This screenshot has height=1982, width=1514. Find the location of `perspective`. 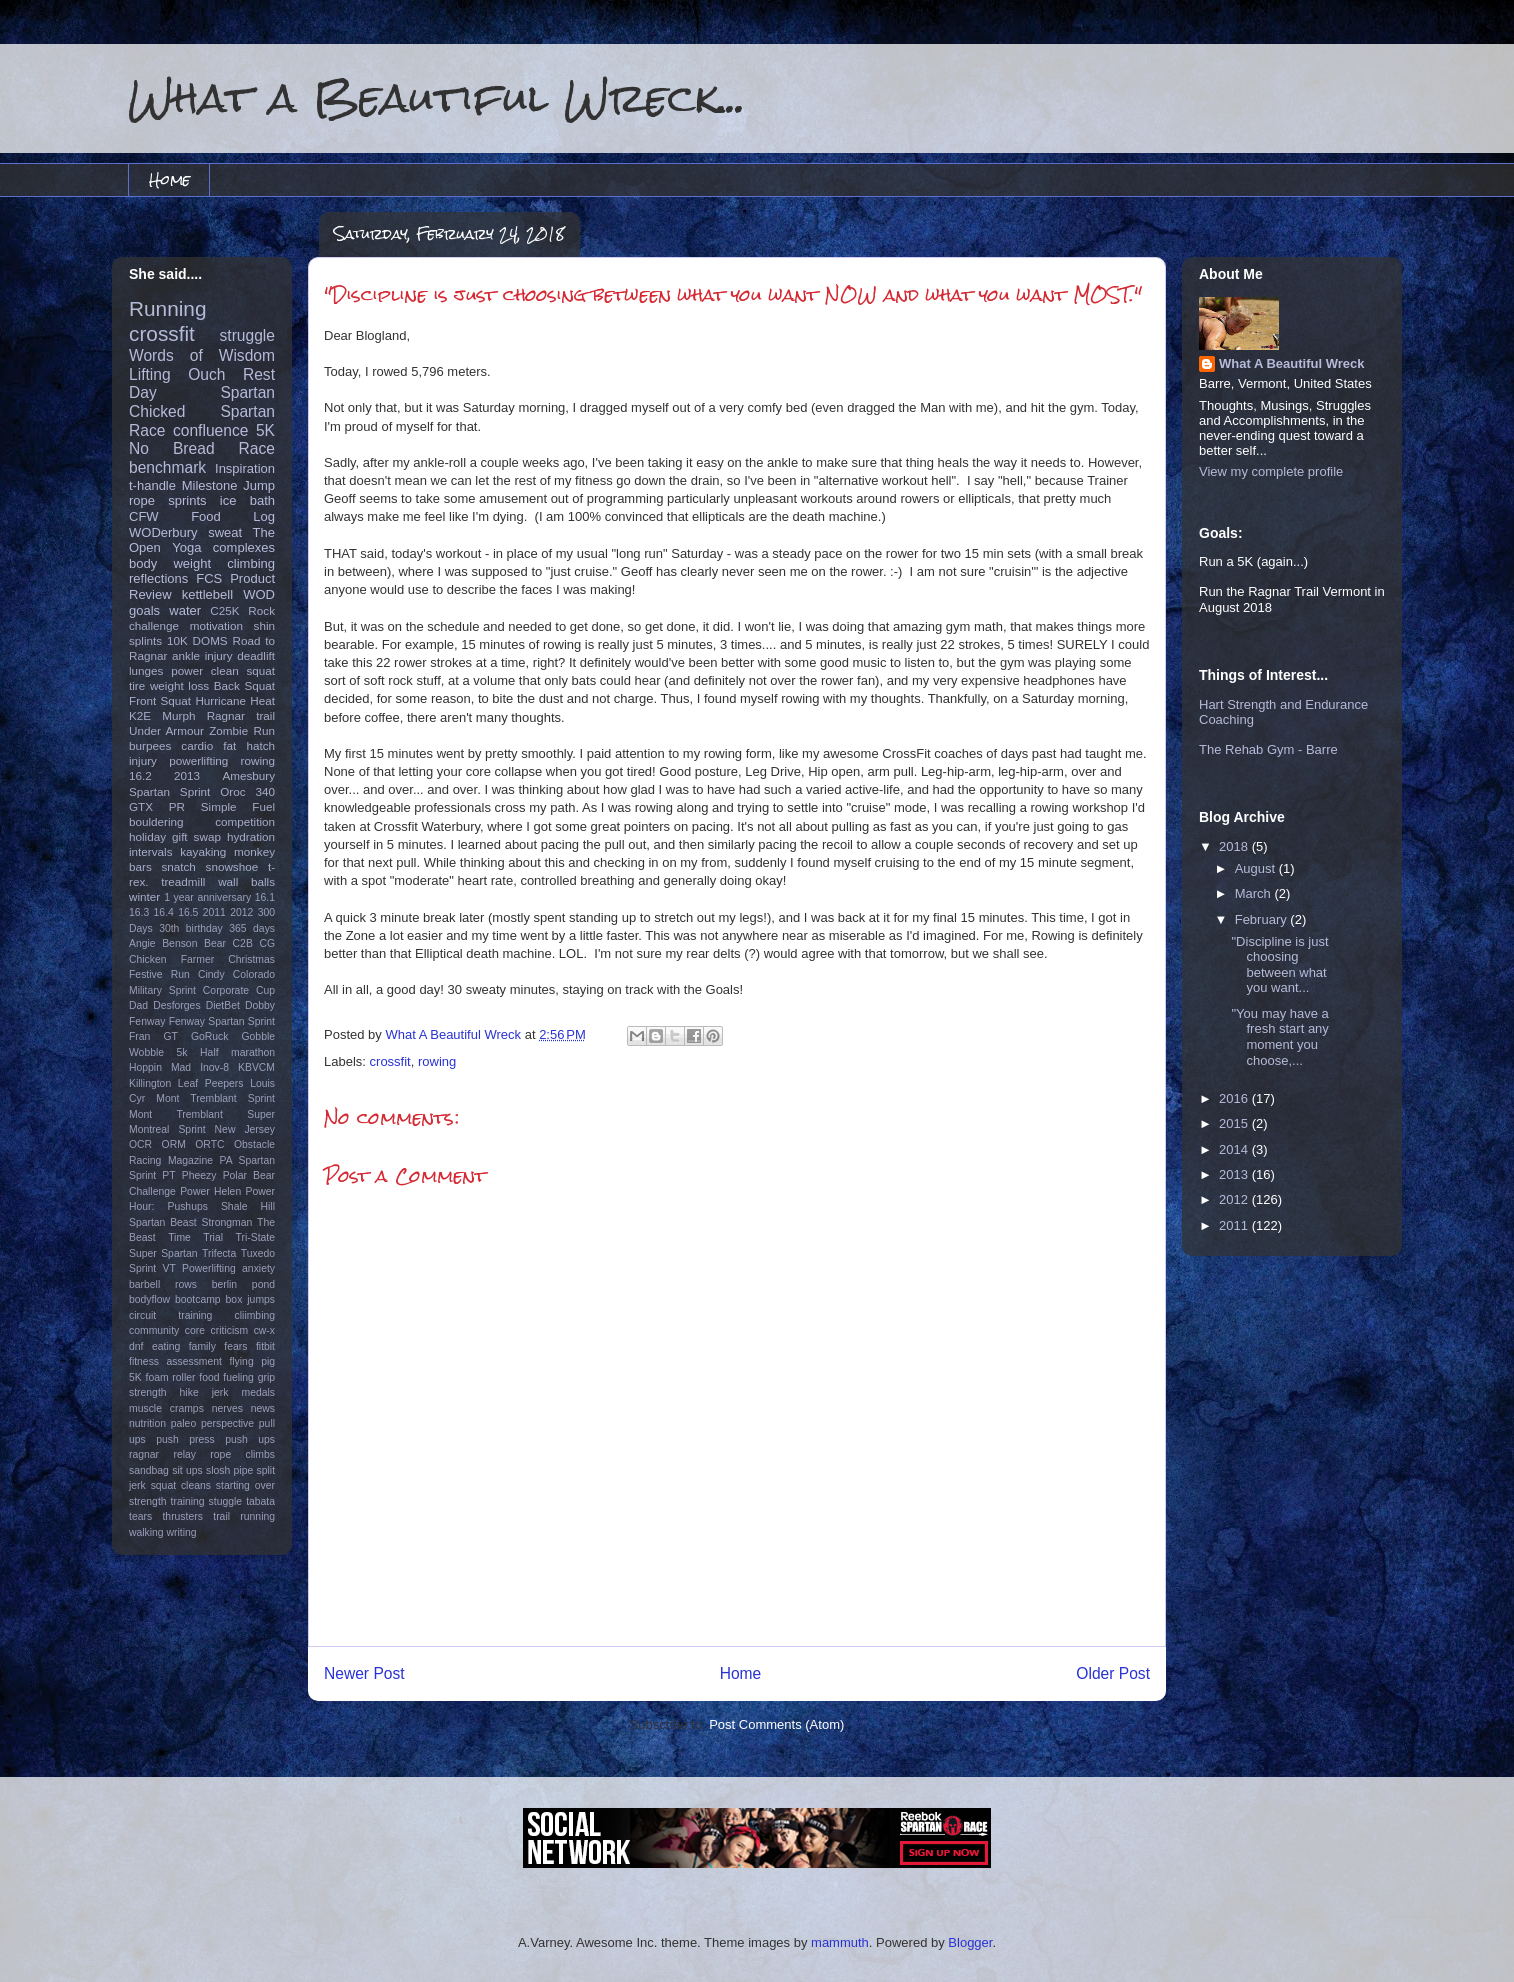

perspective is located at coordinates (227, 1423).